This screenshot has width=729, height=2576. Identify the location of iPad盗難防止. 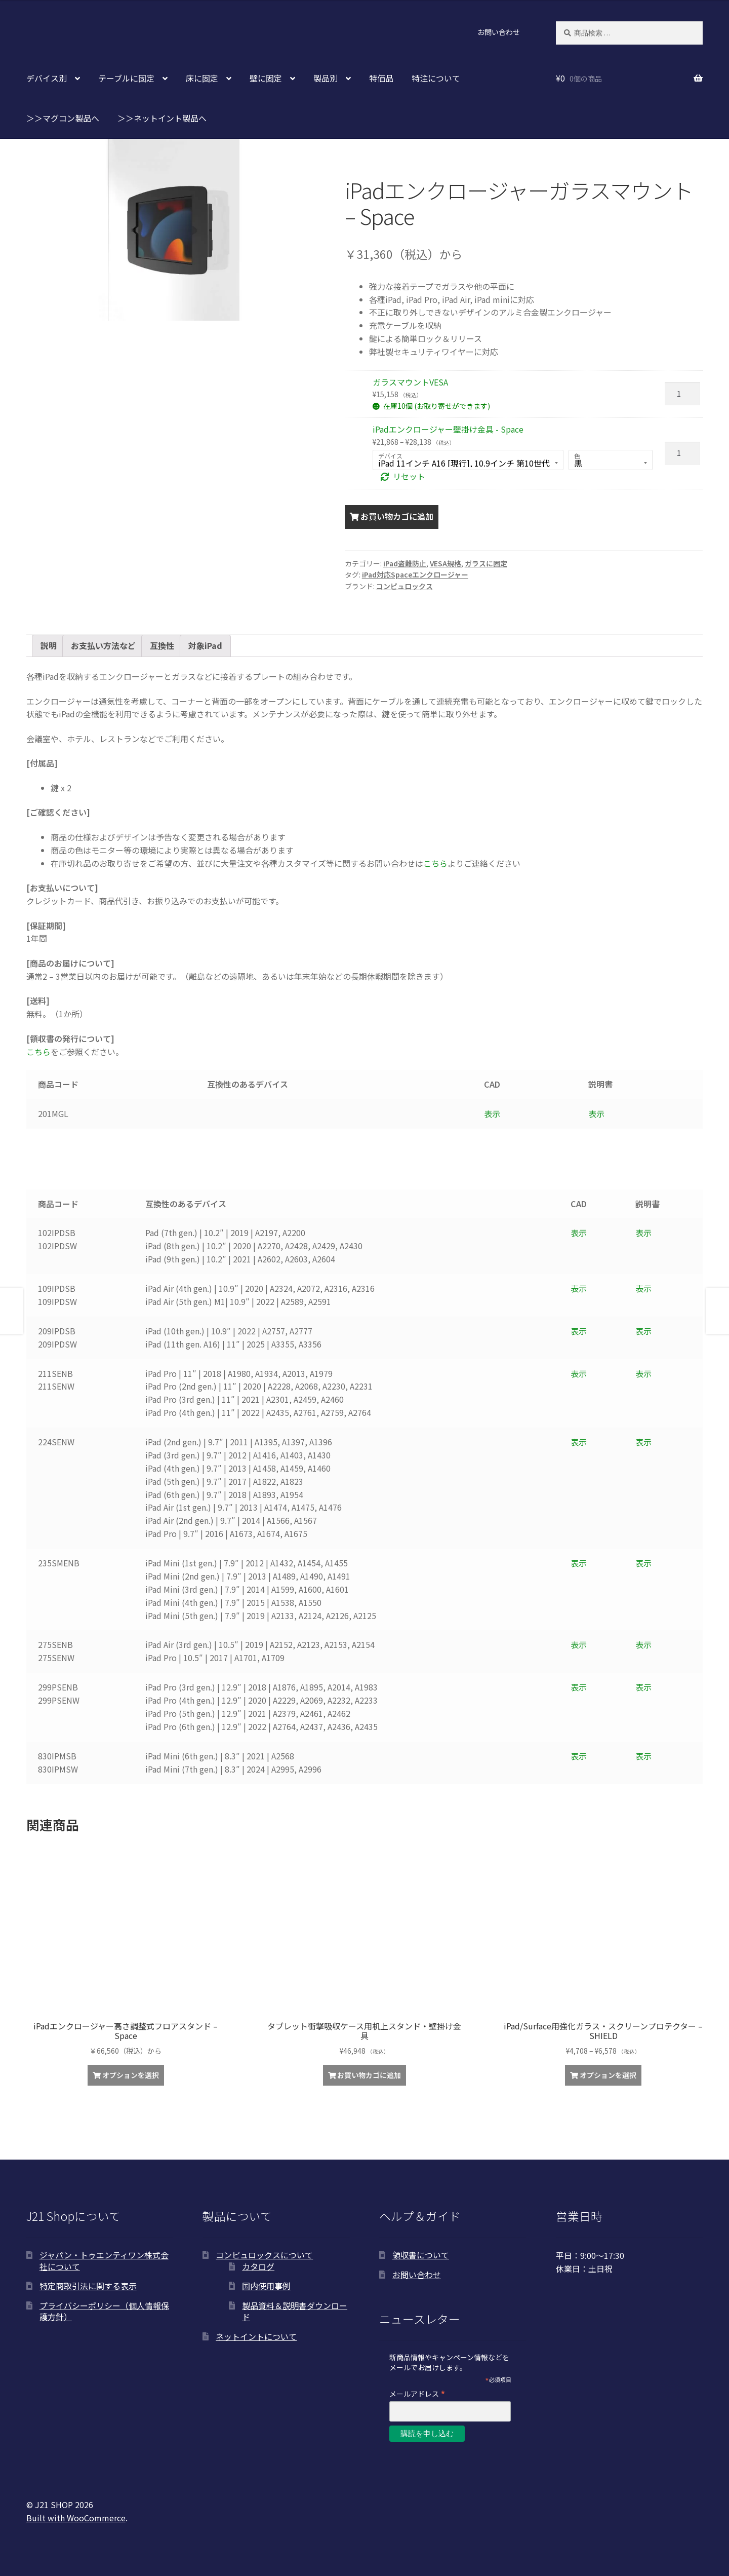
(404, 563).